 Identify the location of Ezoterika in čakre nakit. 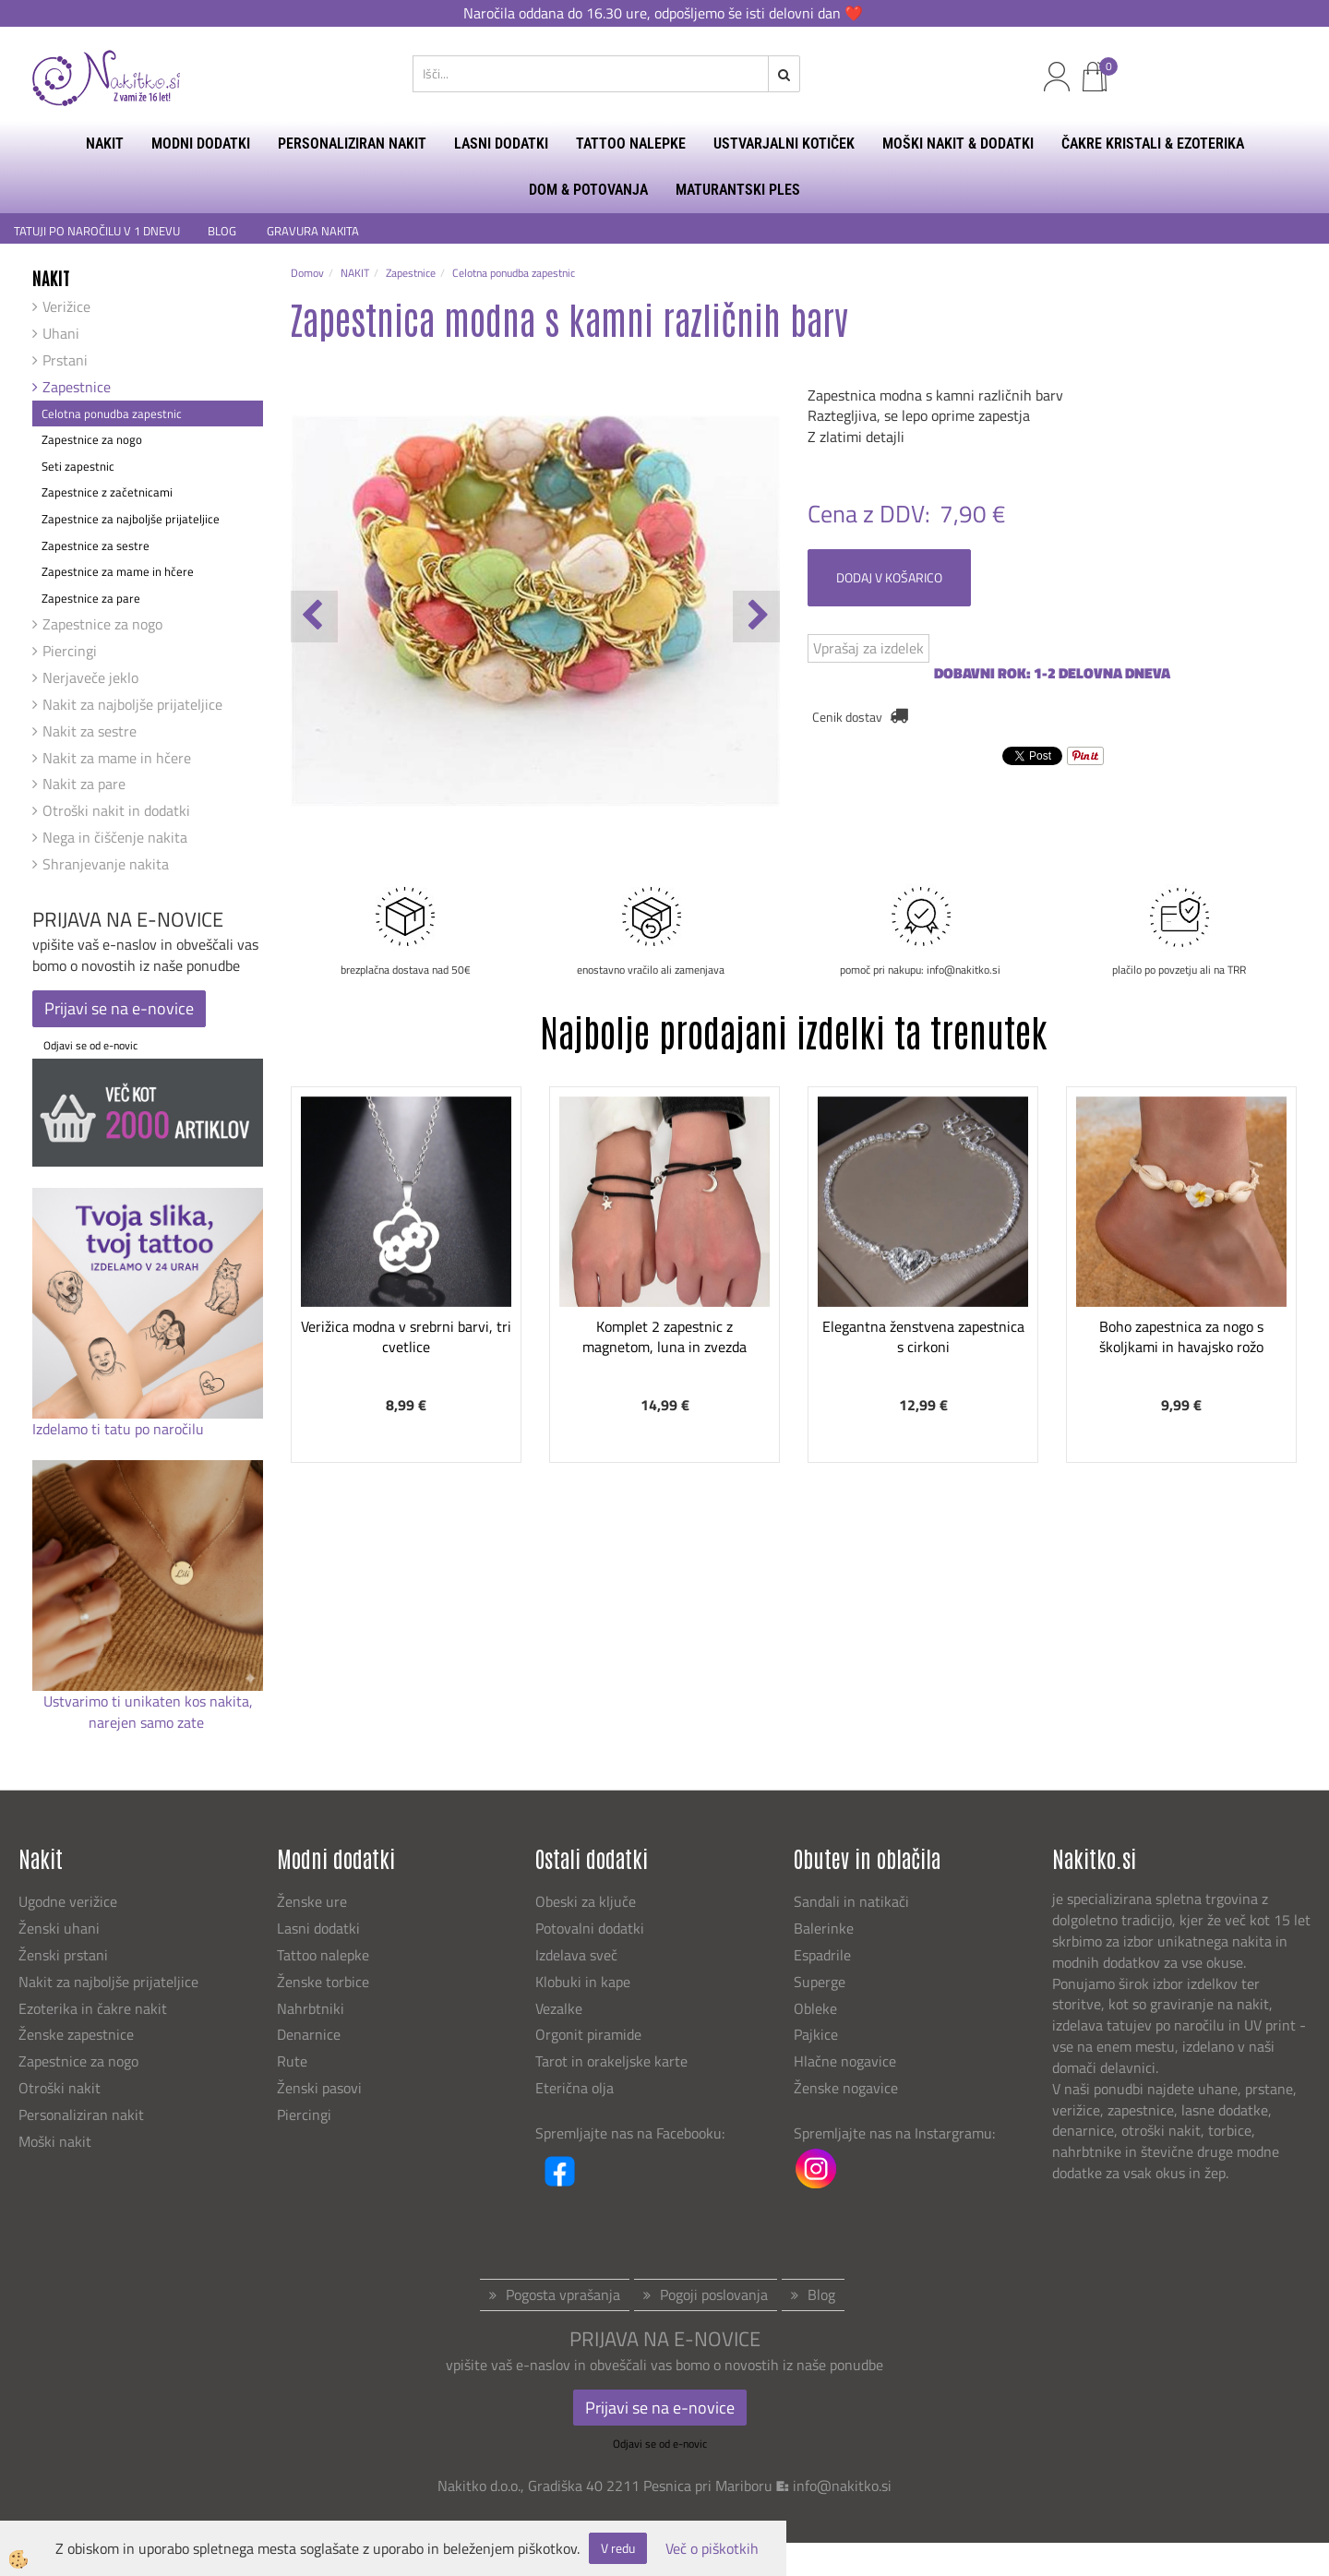
(94, 2008).